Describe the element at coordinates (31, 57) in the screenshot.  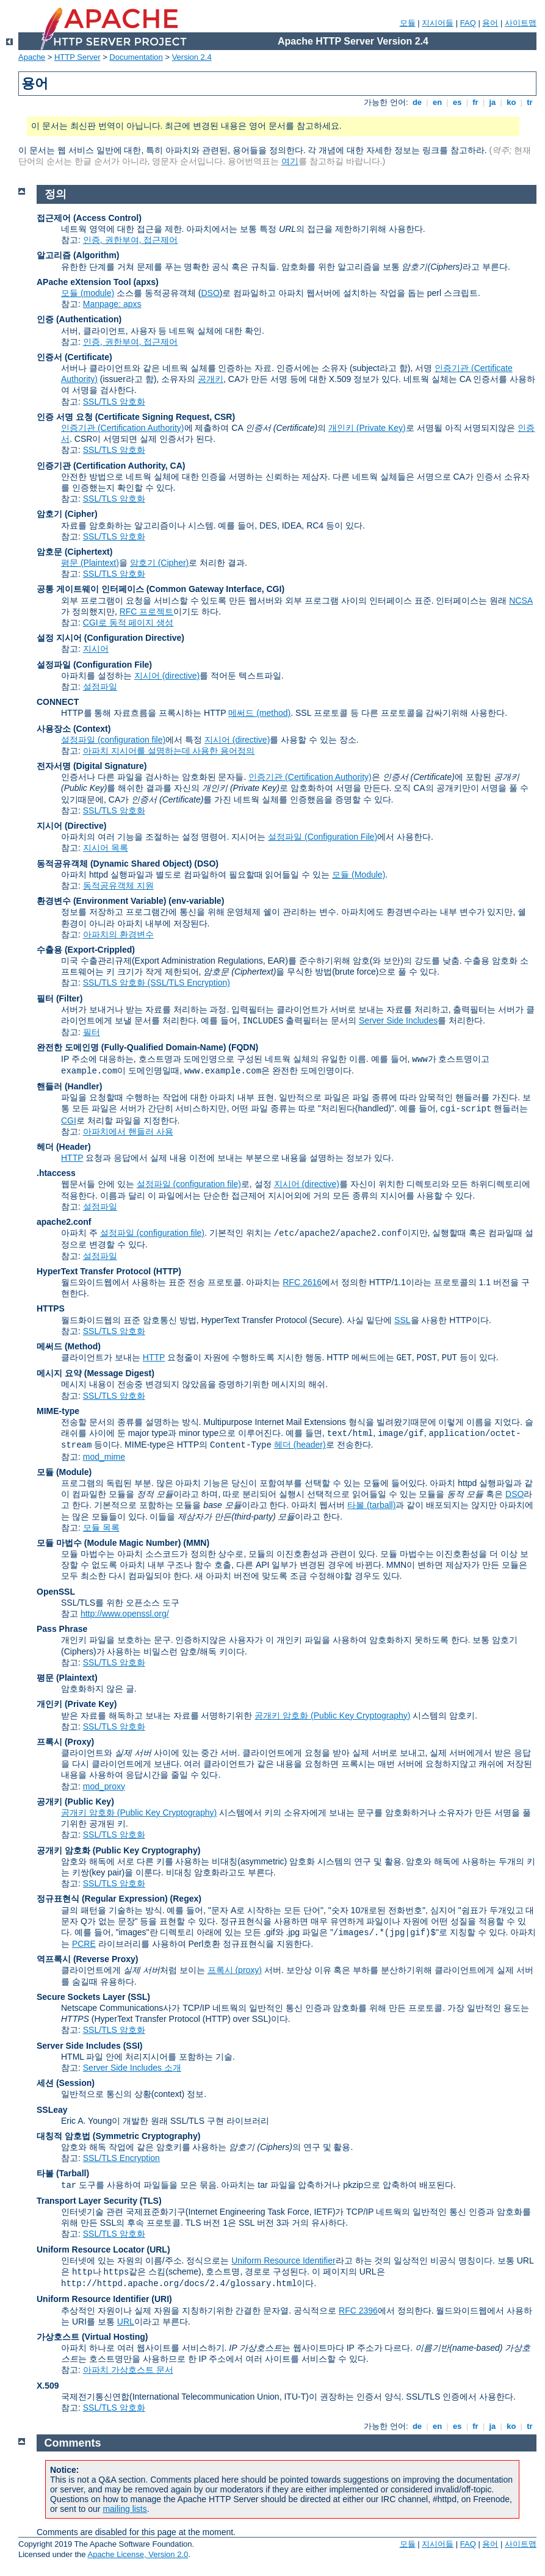
I see `Apache` at that location.